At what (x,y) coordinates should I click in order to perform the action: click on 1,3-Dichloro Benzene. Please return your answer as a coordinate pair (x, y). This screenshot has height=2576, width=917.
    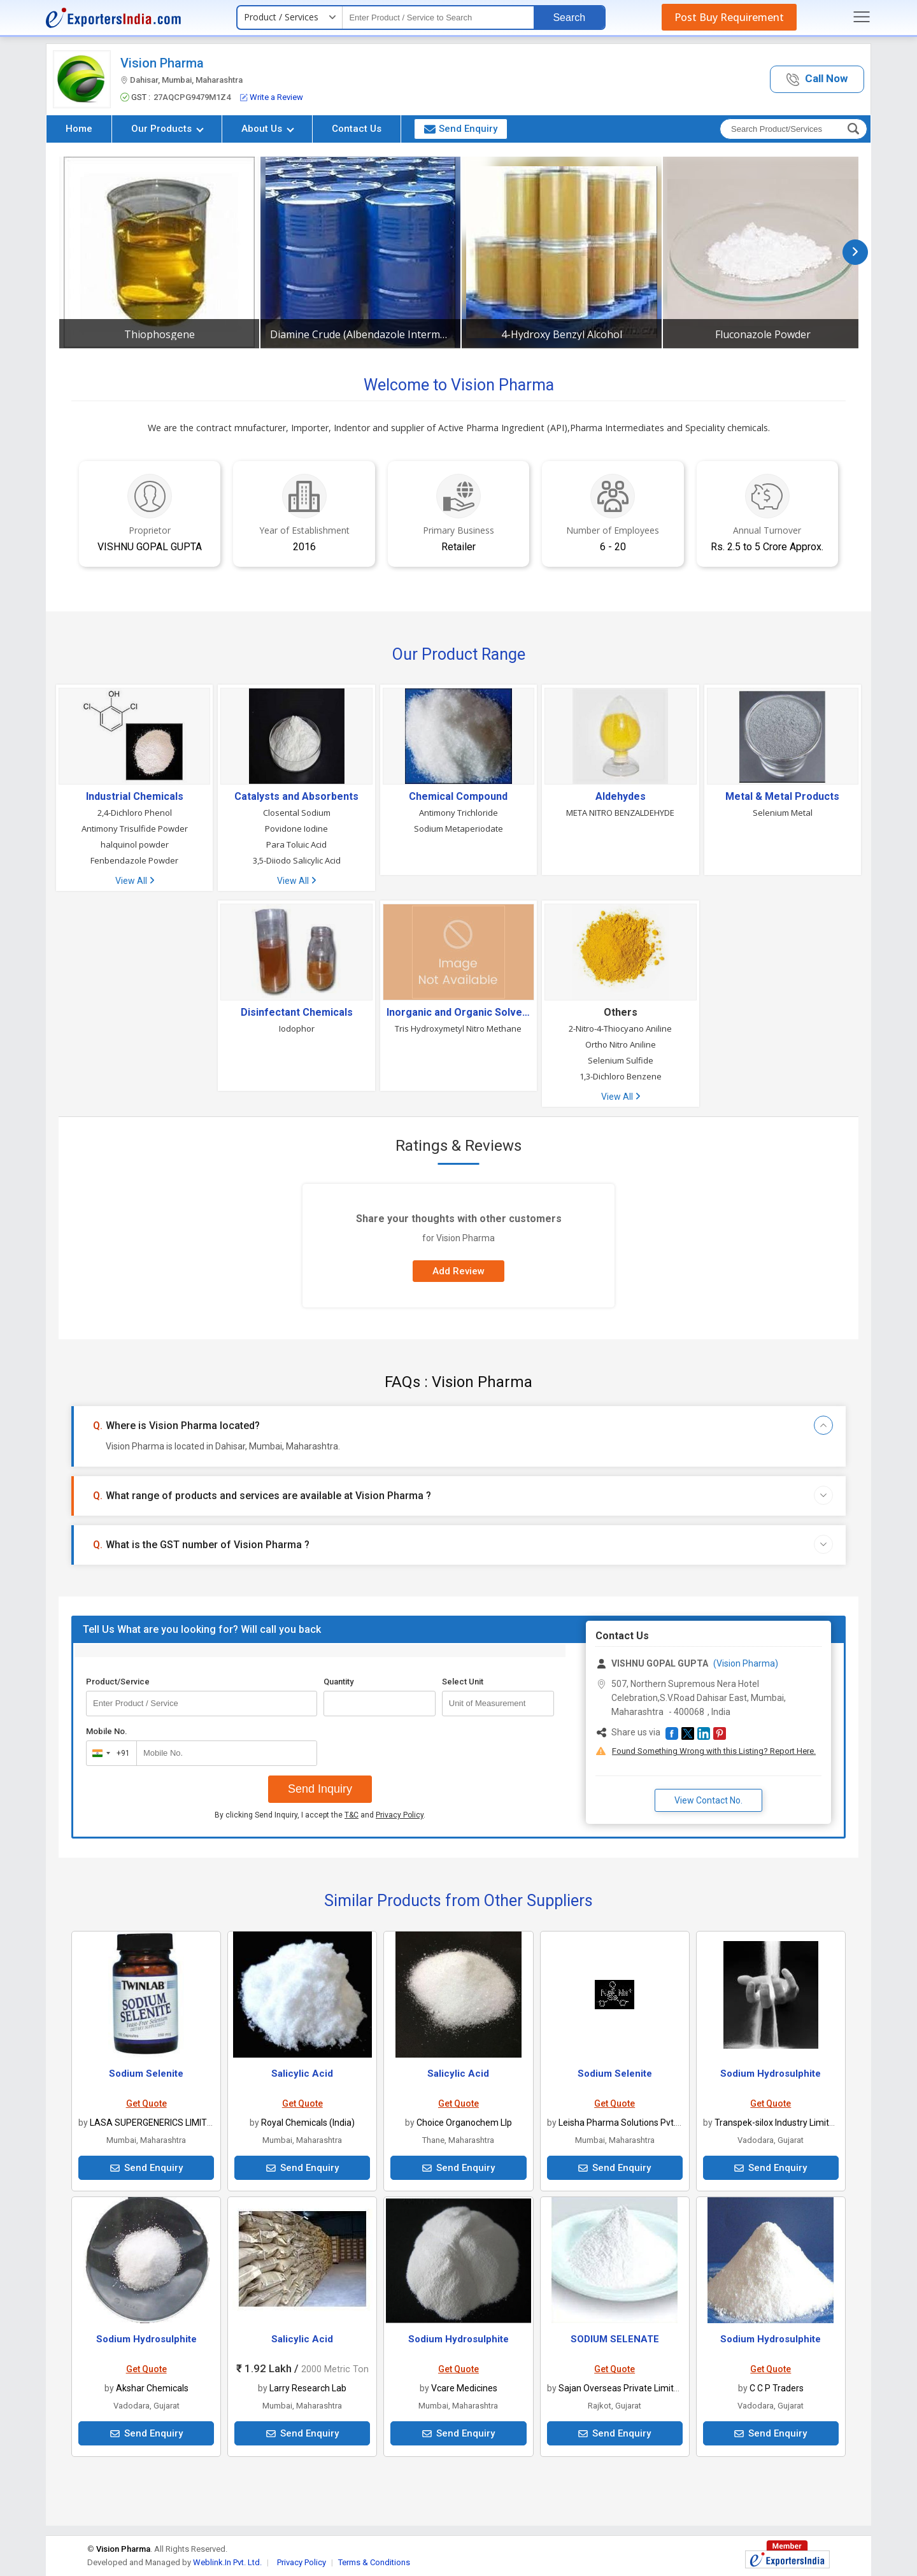
    Looking at the image, I should click on (620, 1076).